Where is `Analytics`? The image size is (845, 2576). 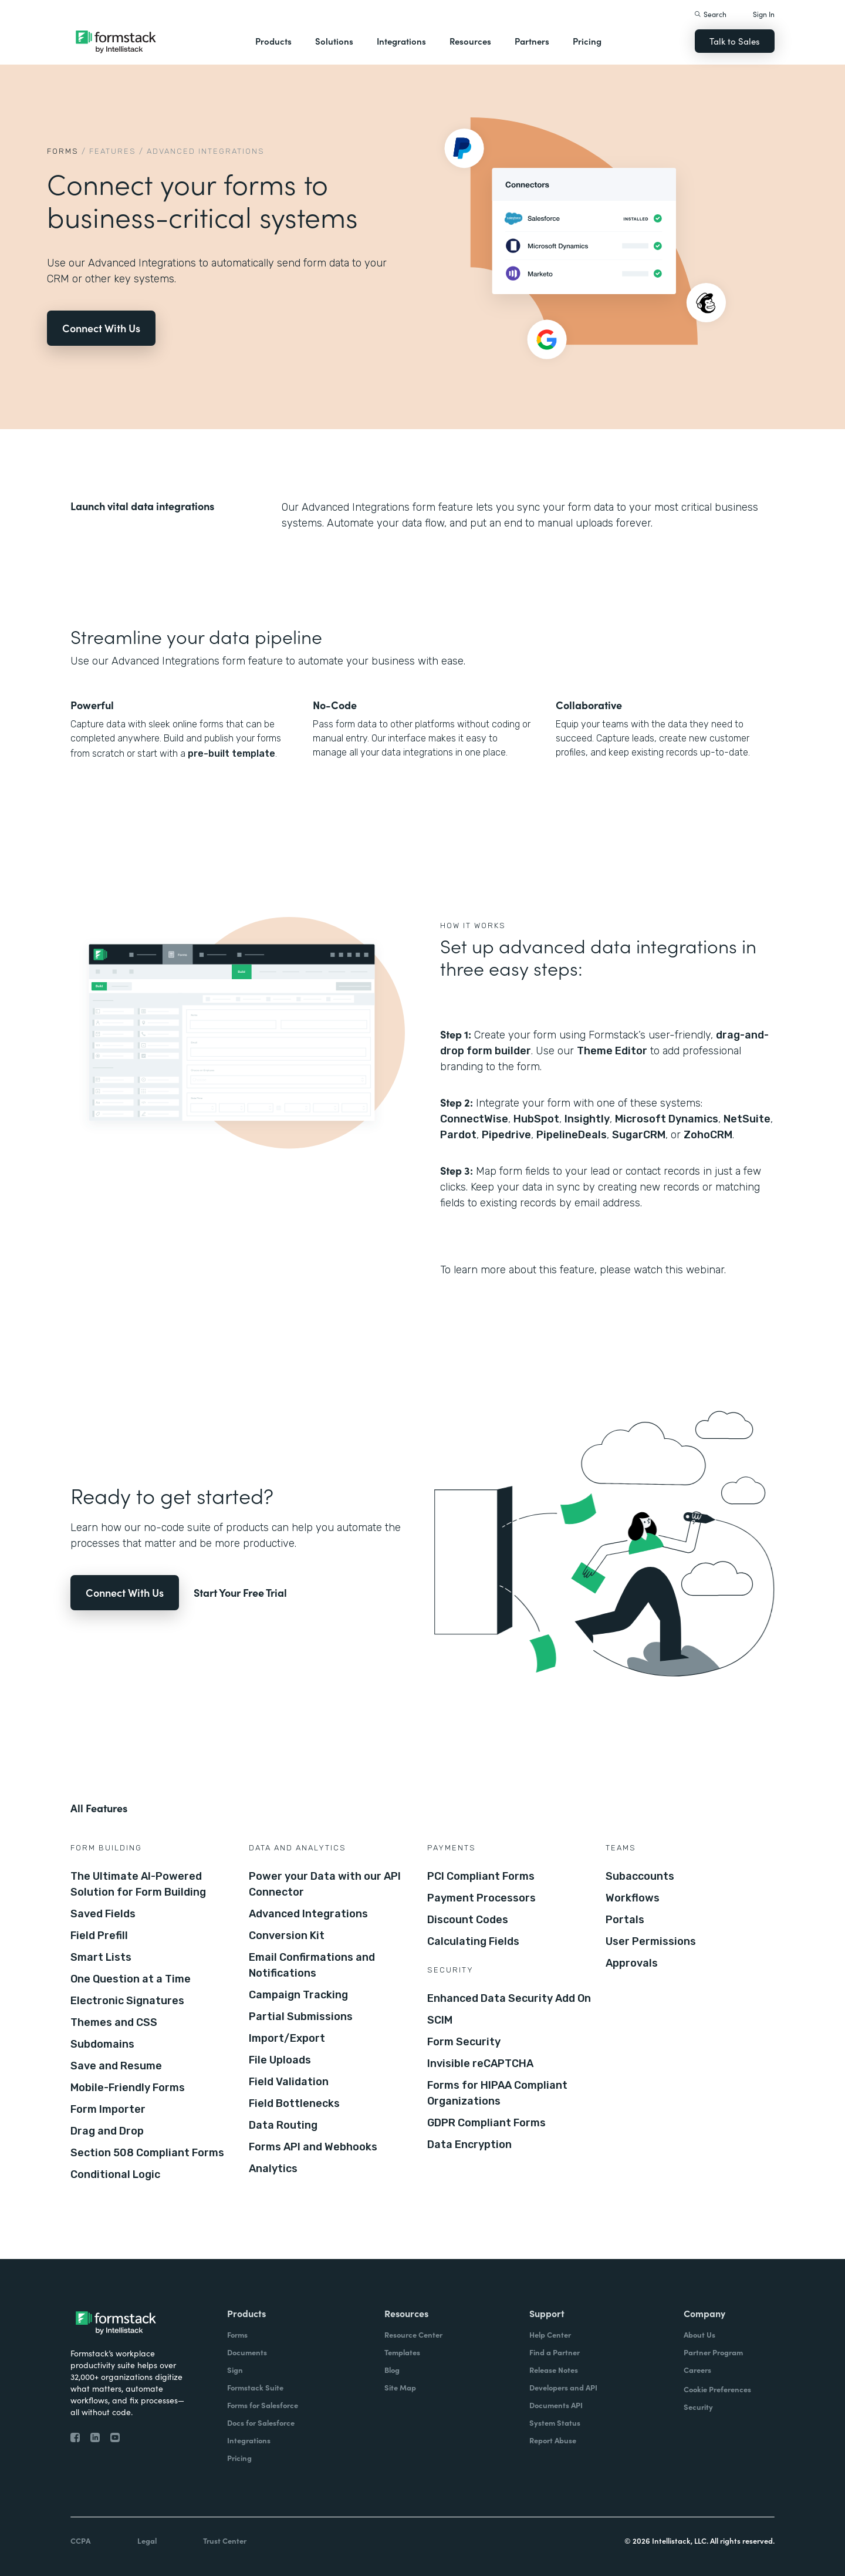
Analytics is located at coordinates (273, 2168).